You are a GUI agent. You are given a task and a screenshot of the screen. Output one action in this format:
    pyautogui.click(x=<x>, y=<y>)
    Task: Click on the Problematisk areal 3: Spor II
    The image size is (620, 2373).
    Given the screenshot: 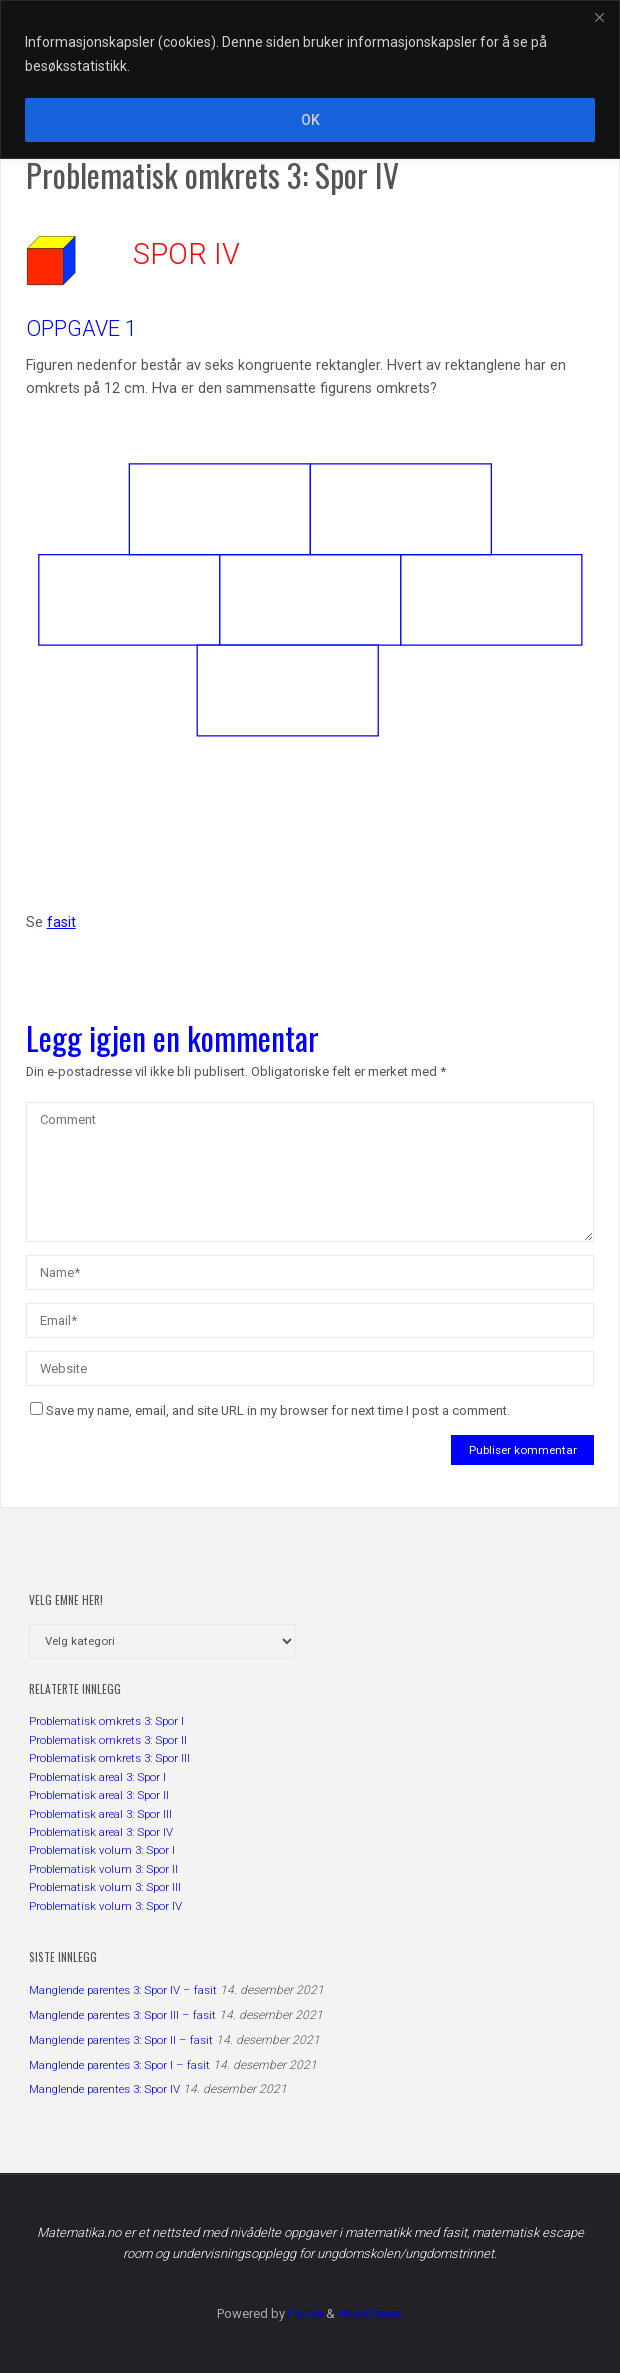 What is the action you would take?
    pyautogui.click(x=99, y=1795)
    